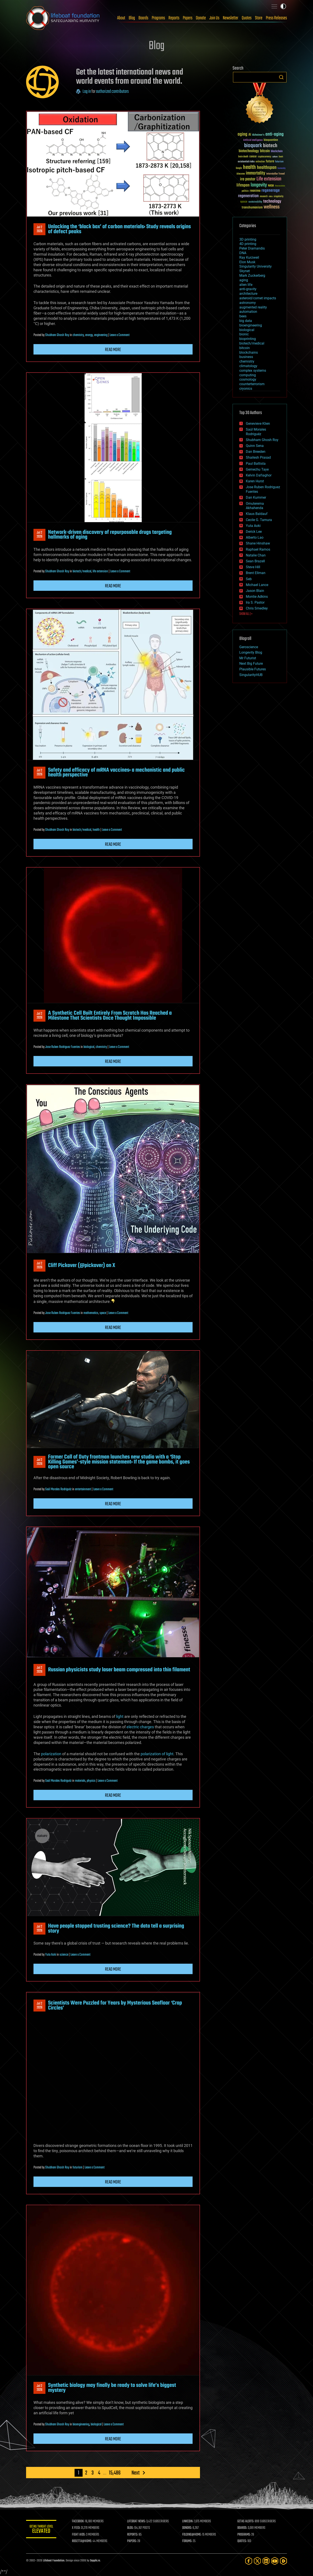 The width and height of the screenshot is (313, 2576). Describe the element at coordinates (113, 349) in the screenshot. I see `Read more` at that location.